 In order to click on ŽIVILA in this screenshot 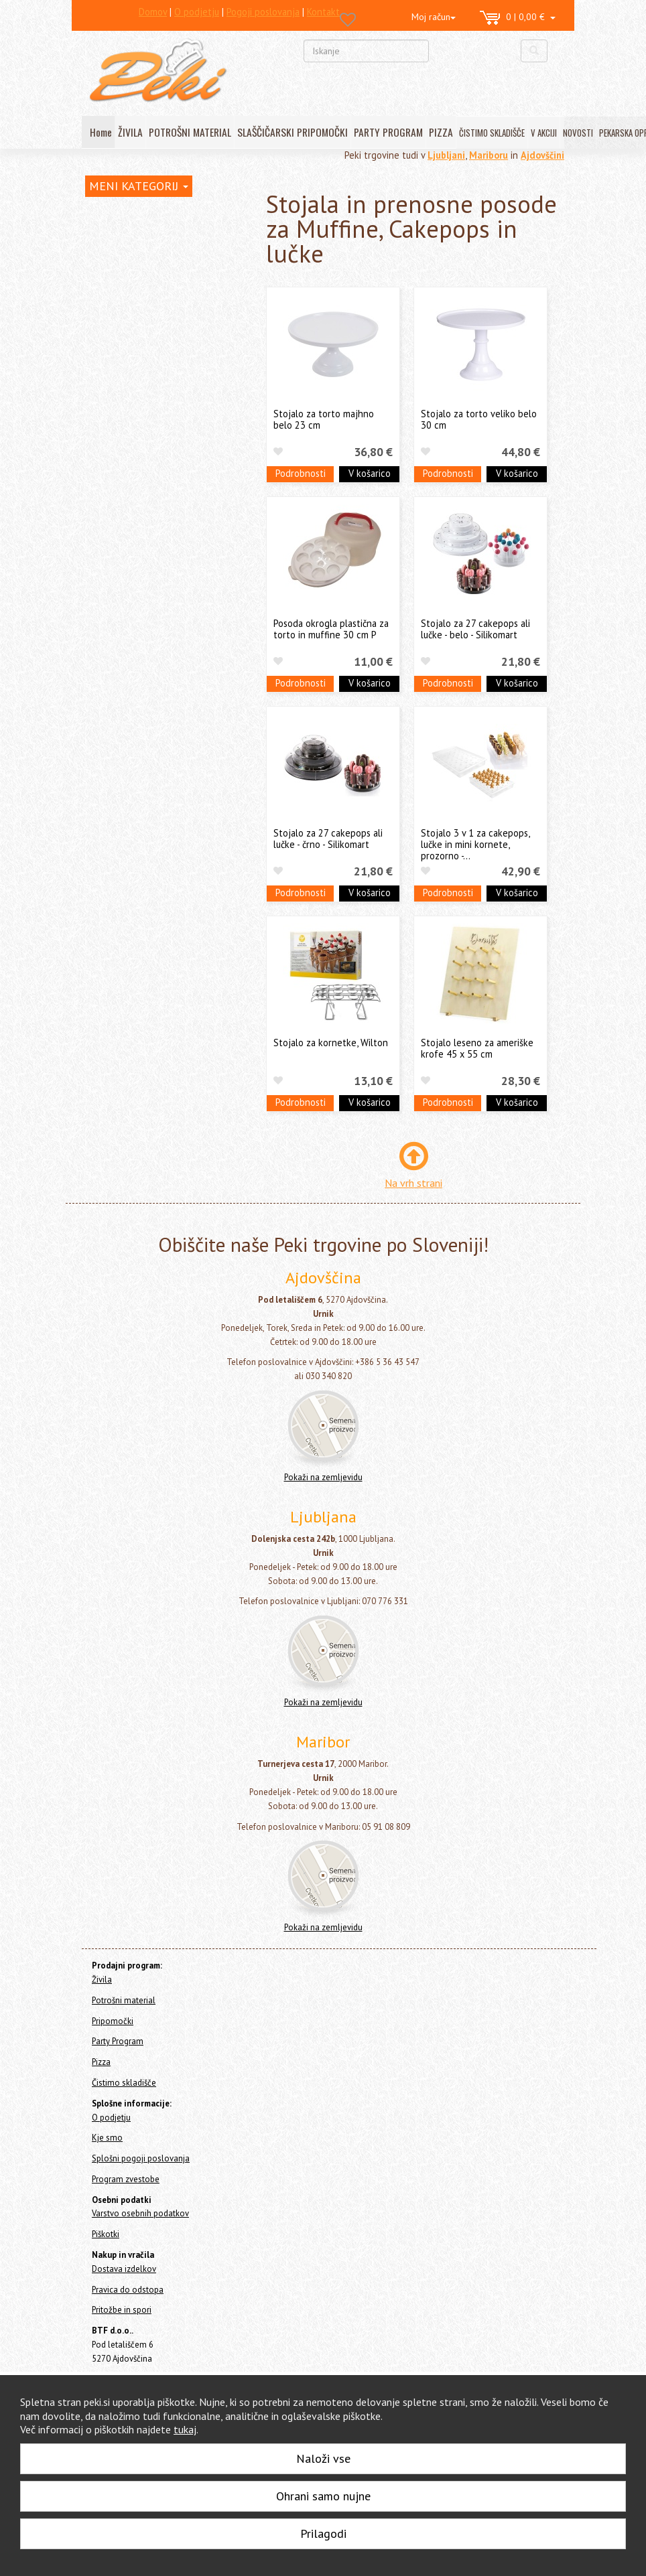, I will do `click(130, 132)`.